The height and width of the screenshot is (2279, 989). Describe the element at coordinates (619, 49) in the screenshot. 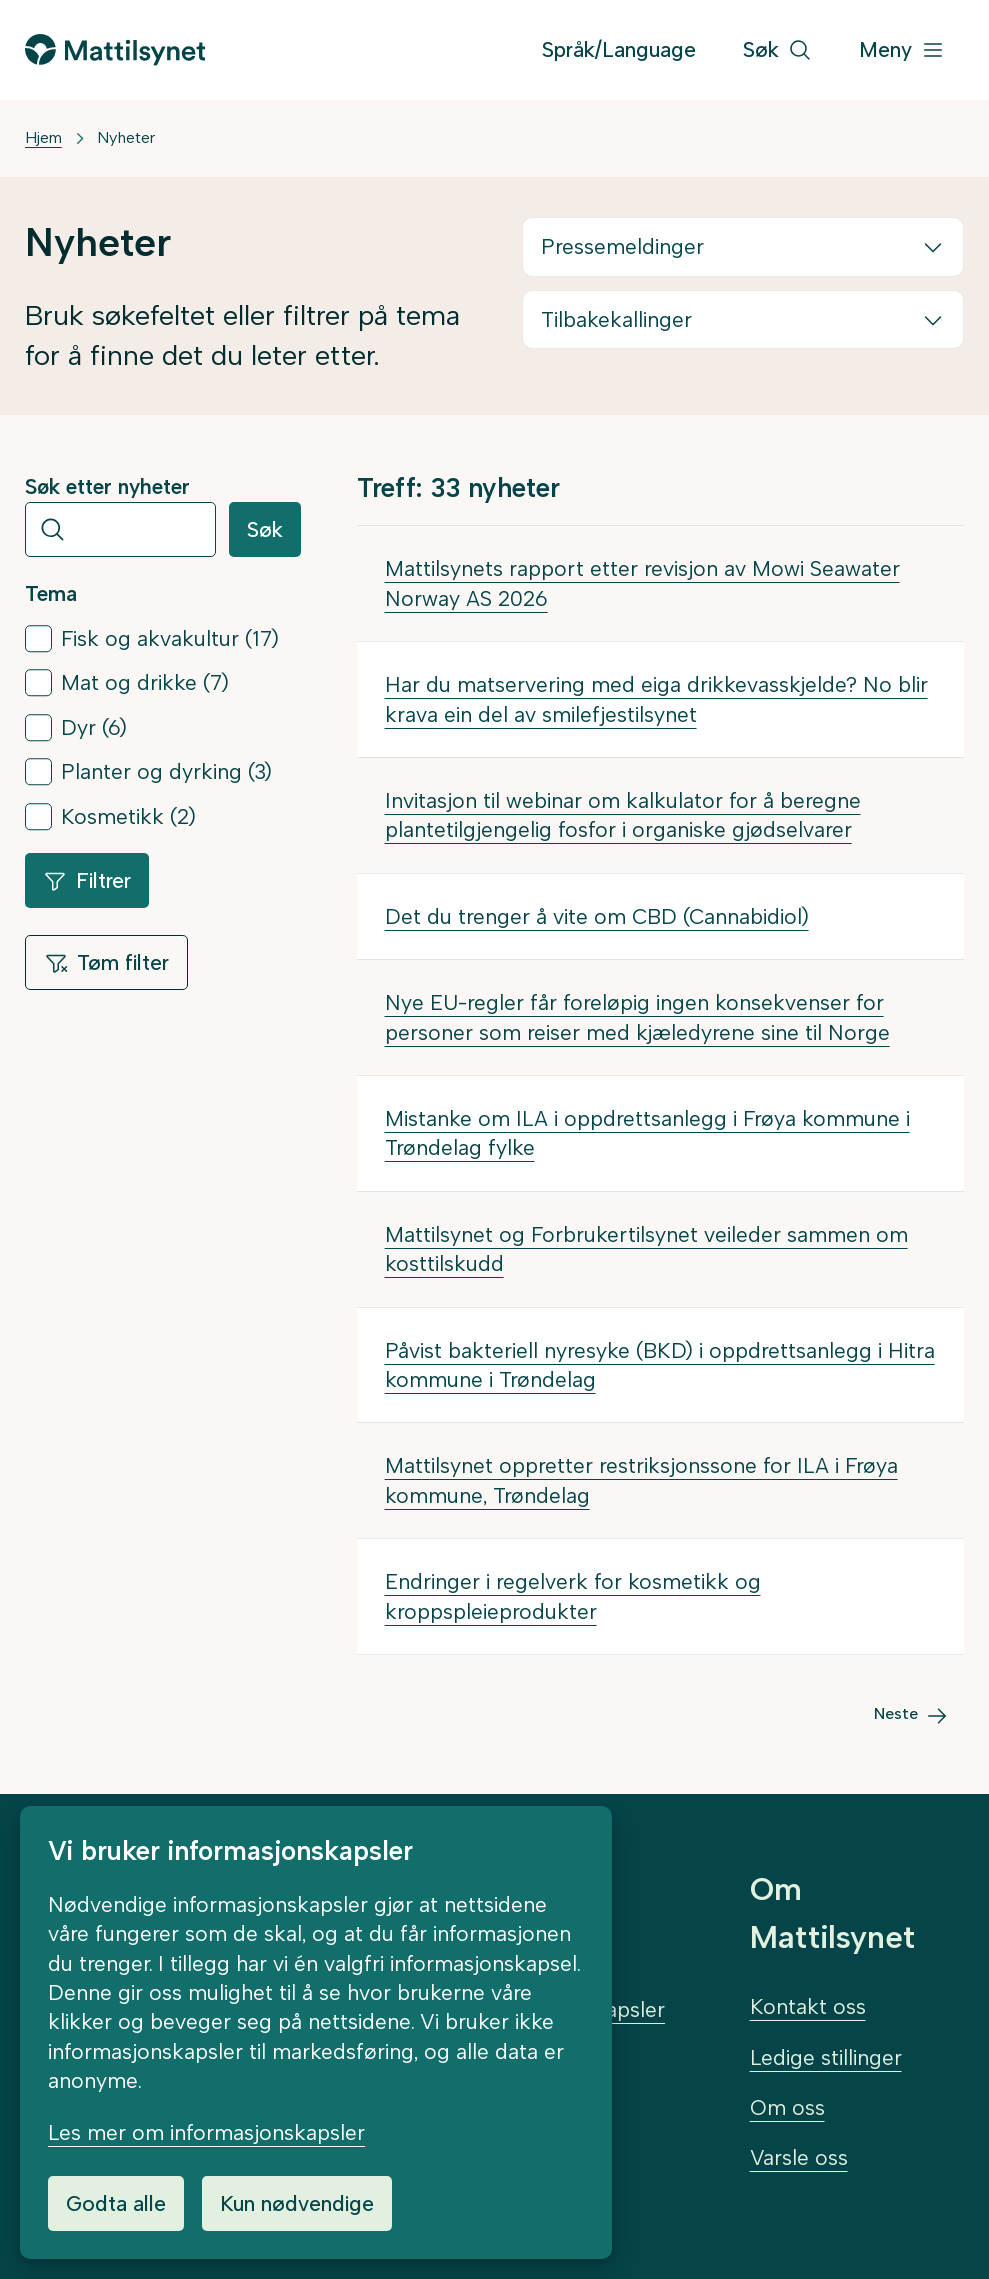

I see `Språk/Language` at that location.